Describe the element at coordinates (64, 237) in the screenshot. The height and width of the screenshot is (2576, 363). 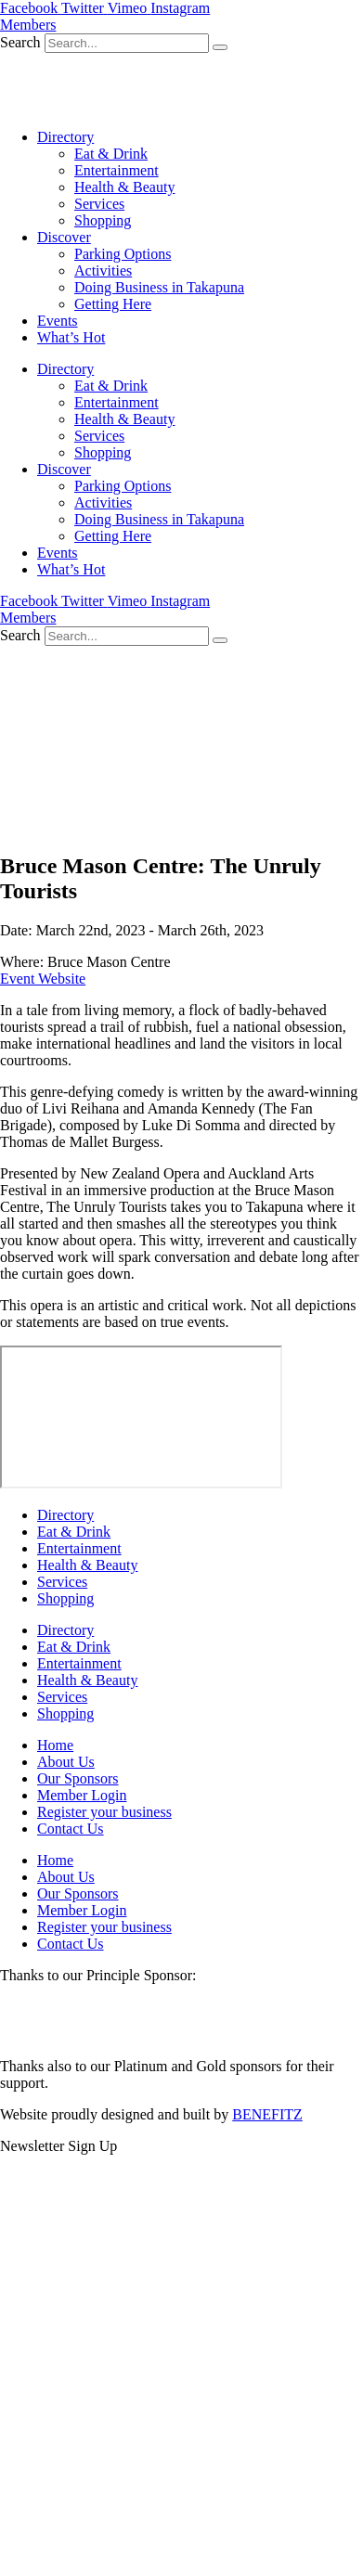
I see `Discover` at that location.